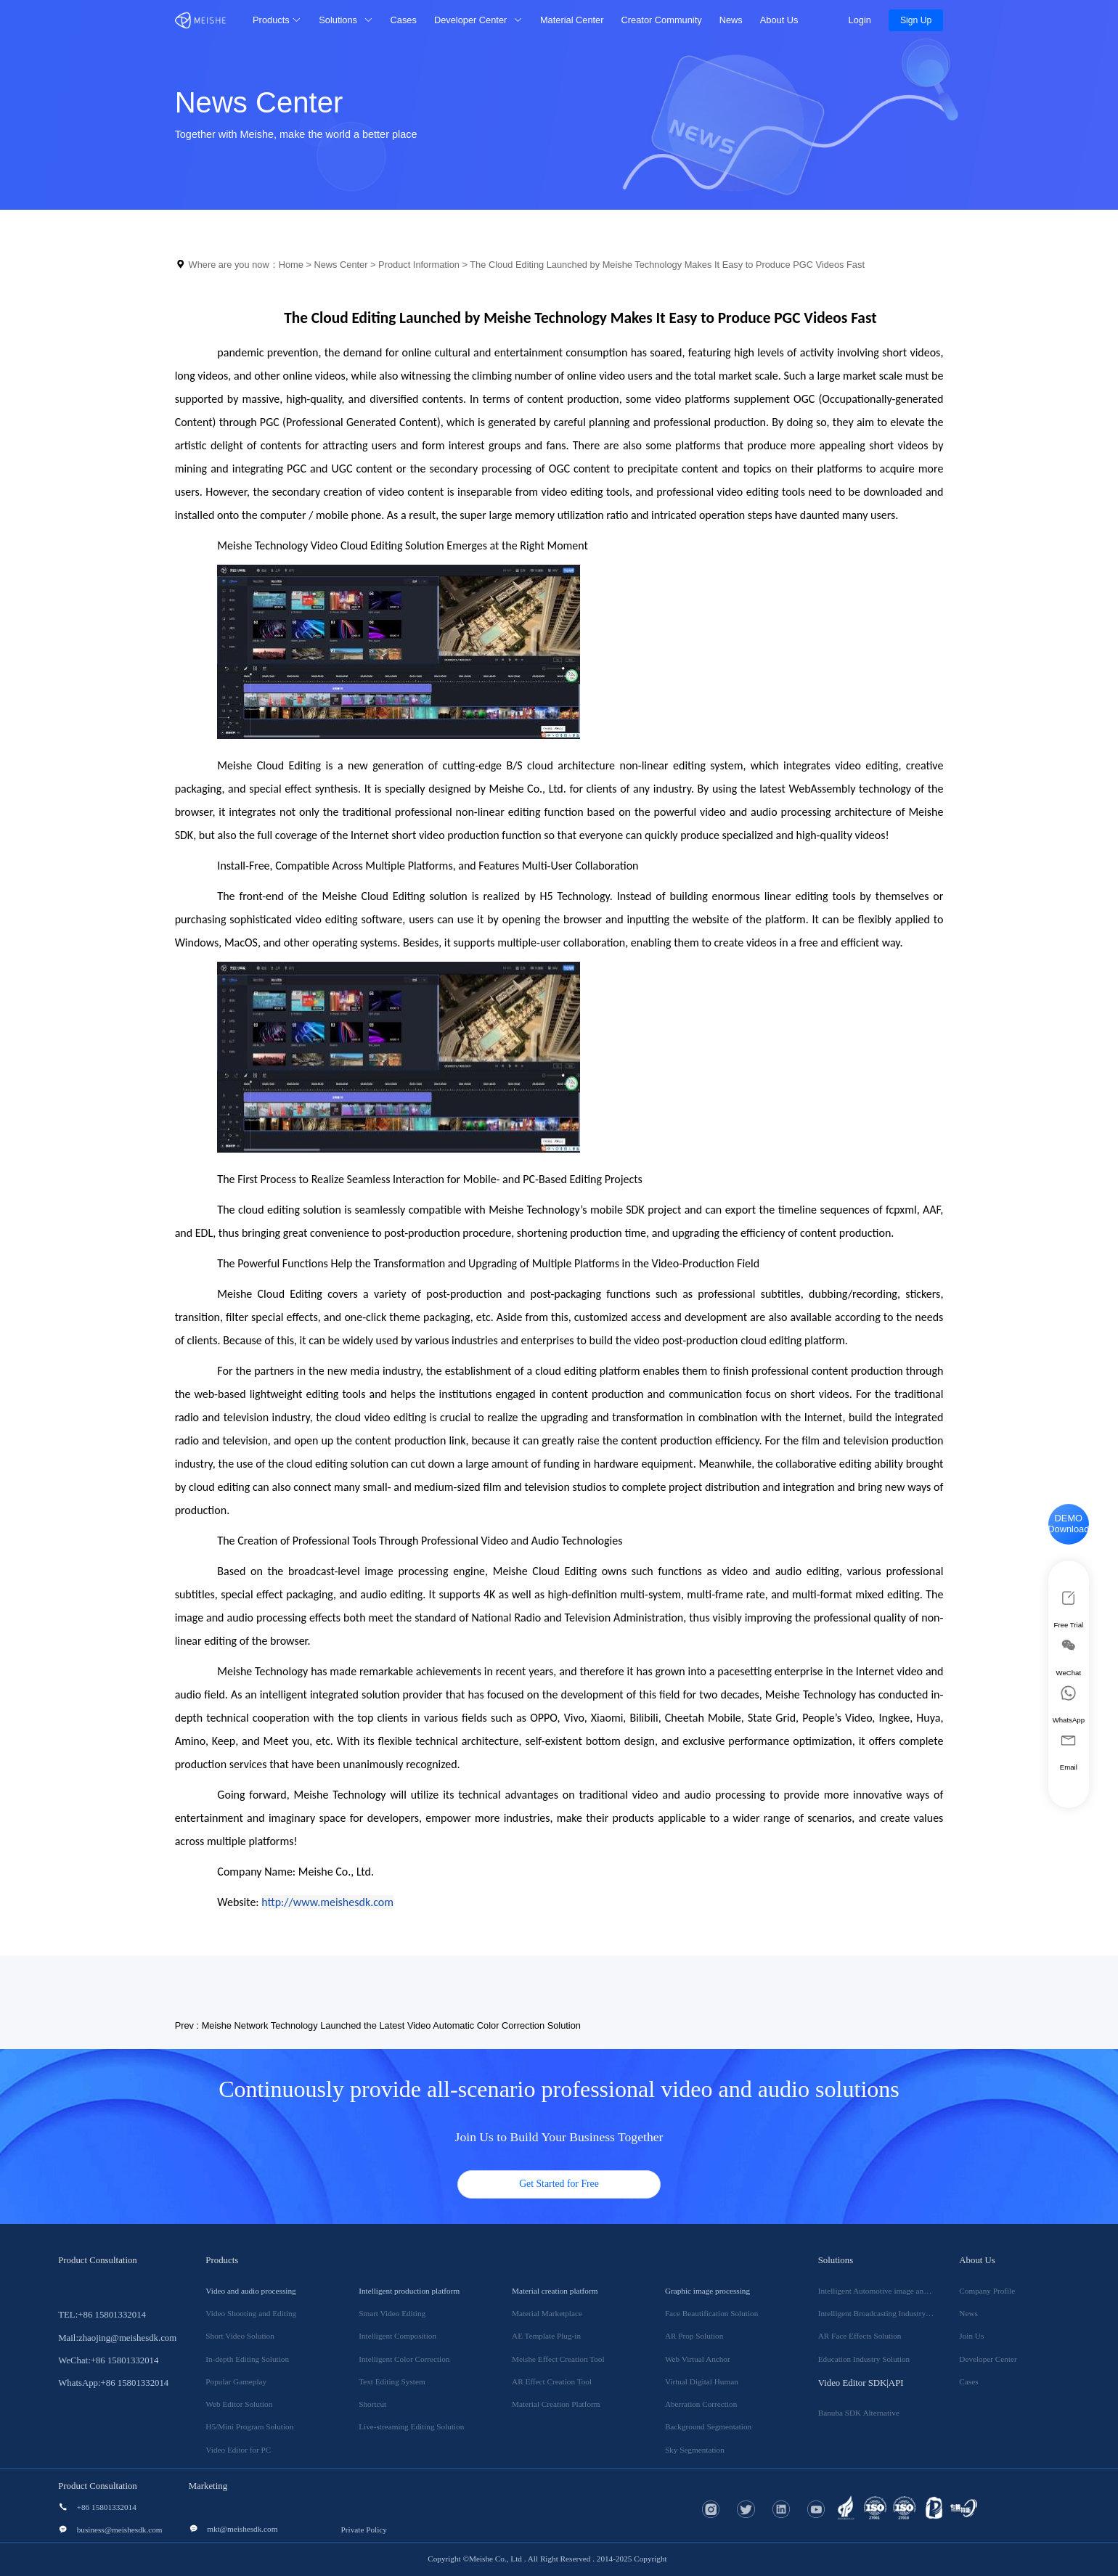  What do you see at coordinates (987, 2359) in the screenshot?
I see `Developer Center` at bounding box center [987, 2359].